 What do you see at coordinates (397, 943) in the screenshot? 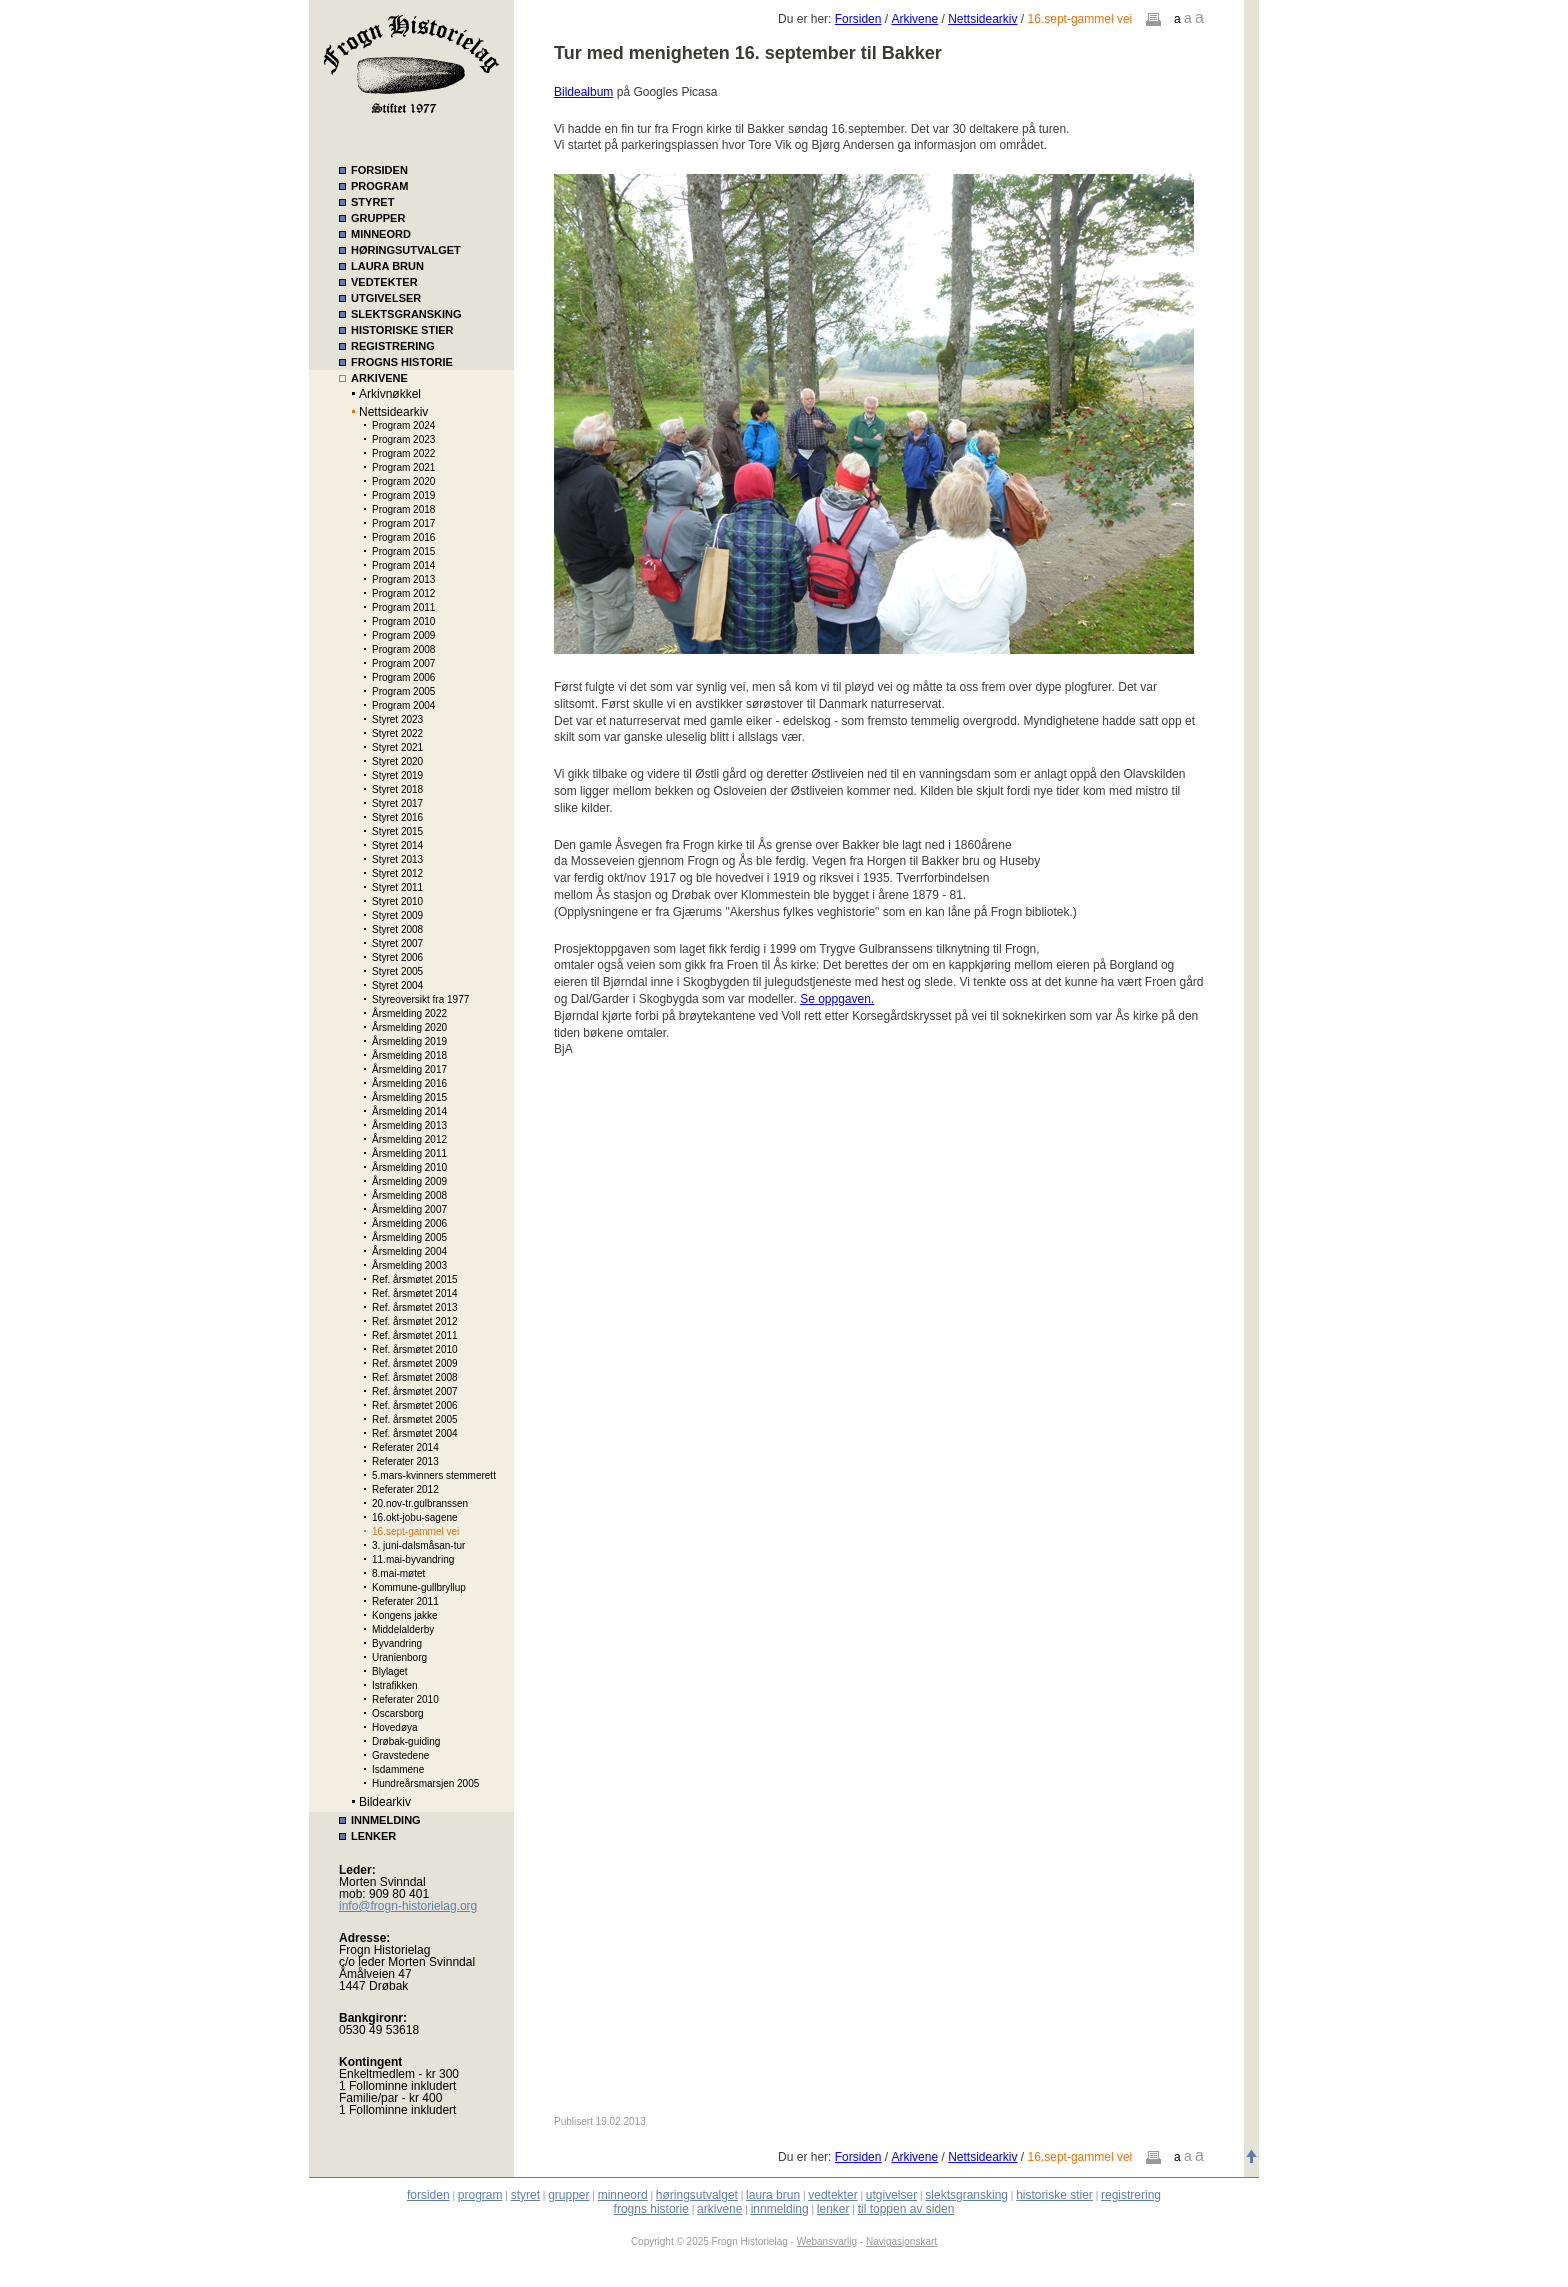
I see `Styret 2007` at bounding box center [397, 943].